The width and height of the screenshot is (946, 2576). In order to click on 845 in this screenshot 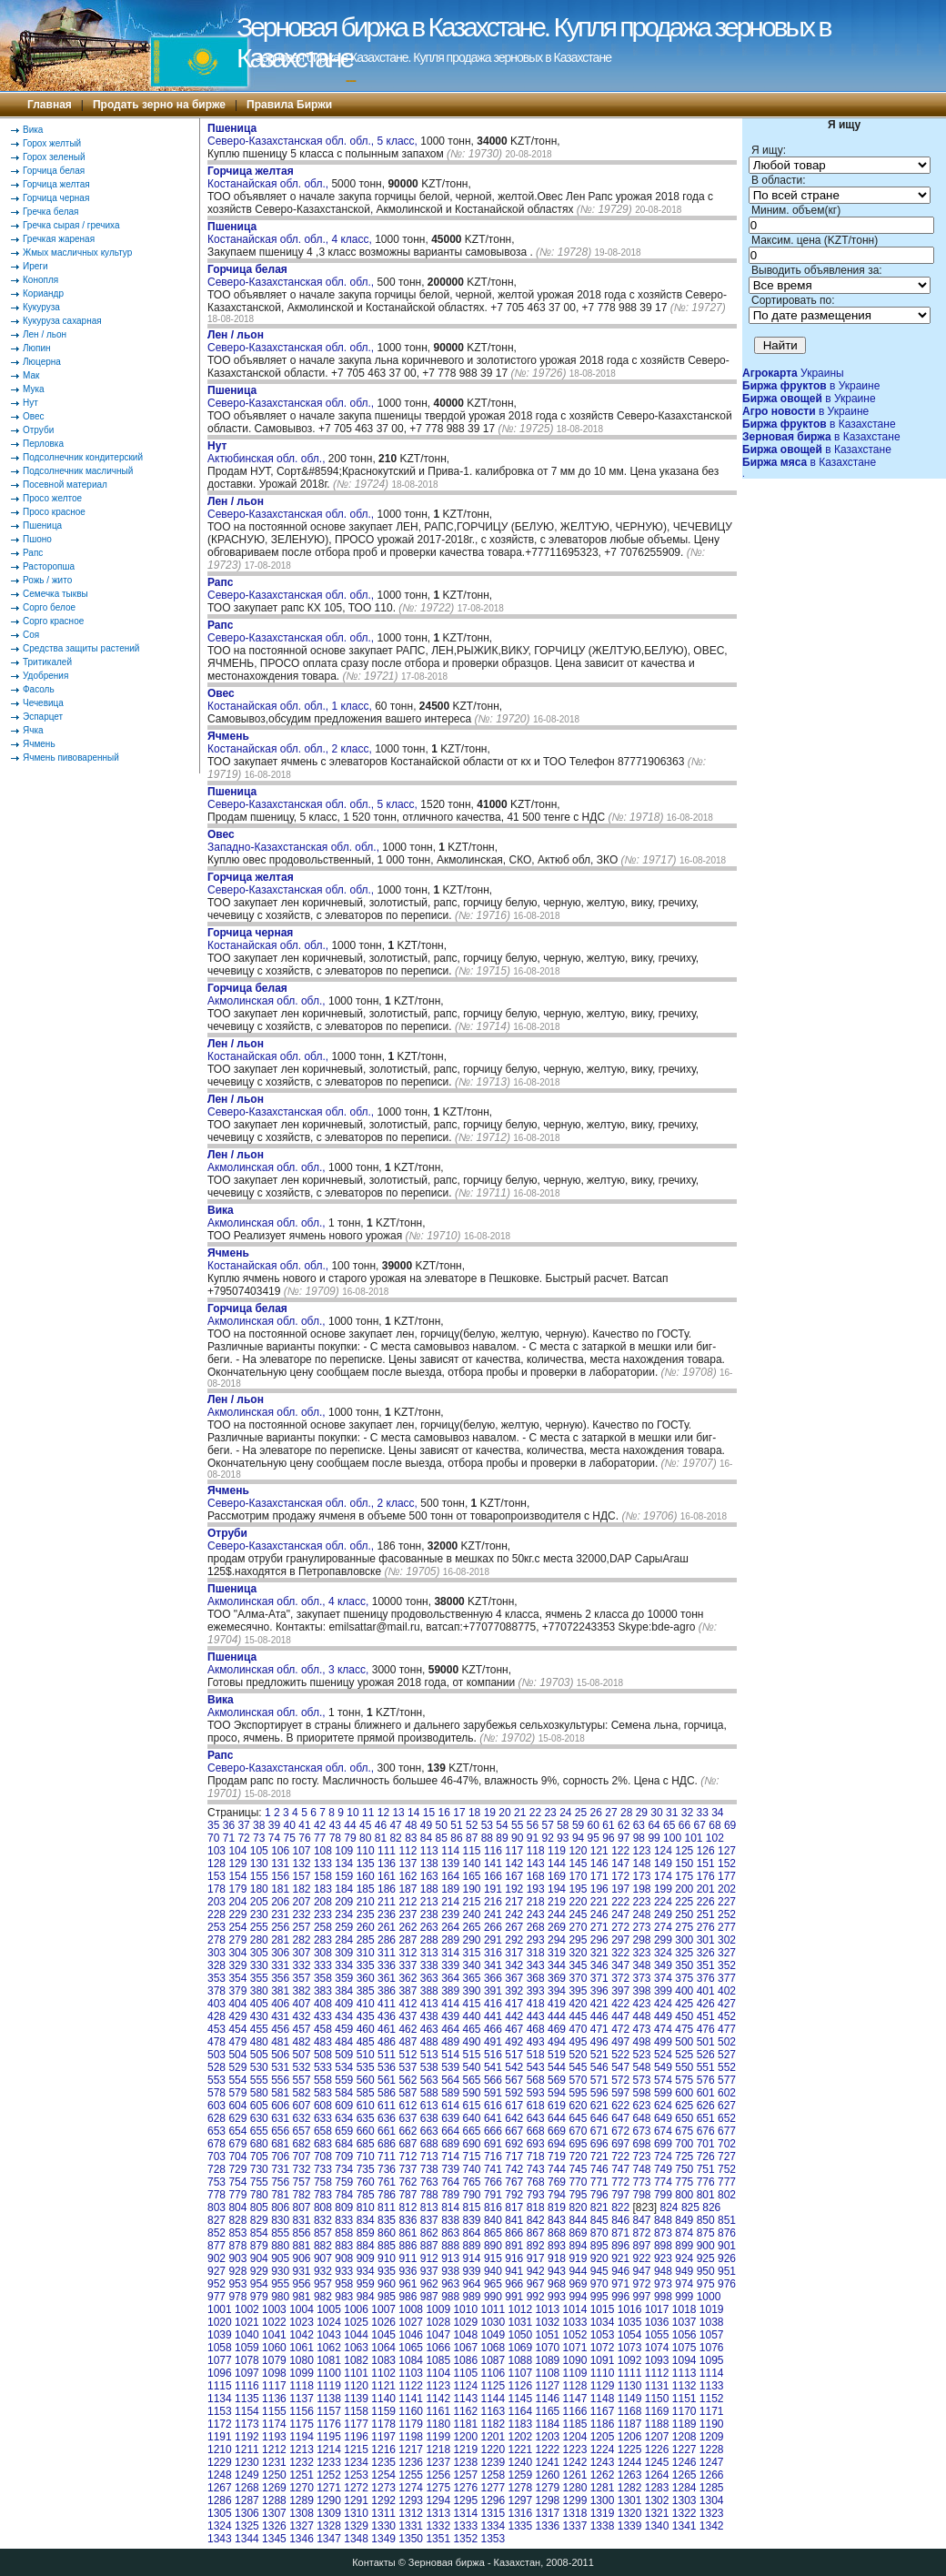, I will do `click(599, 2220)`.